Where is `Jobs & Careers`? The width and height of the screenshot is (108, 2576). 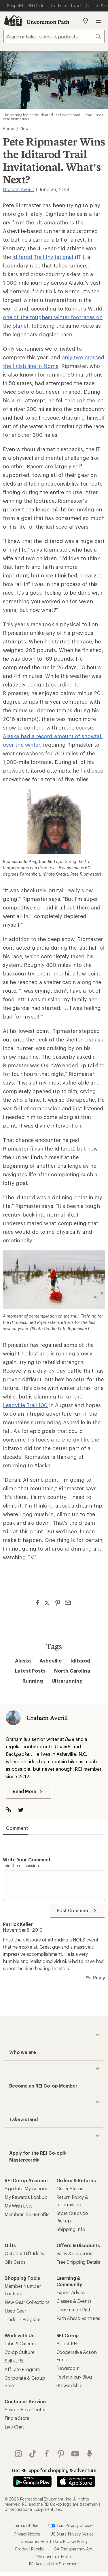 Jobs & Careers is located at coordinates (20, 2343).